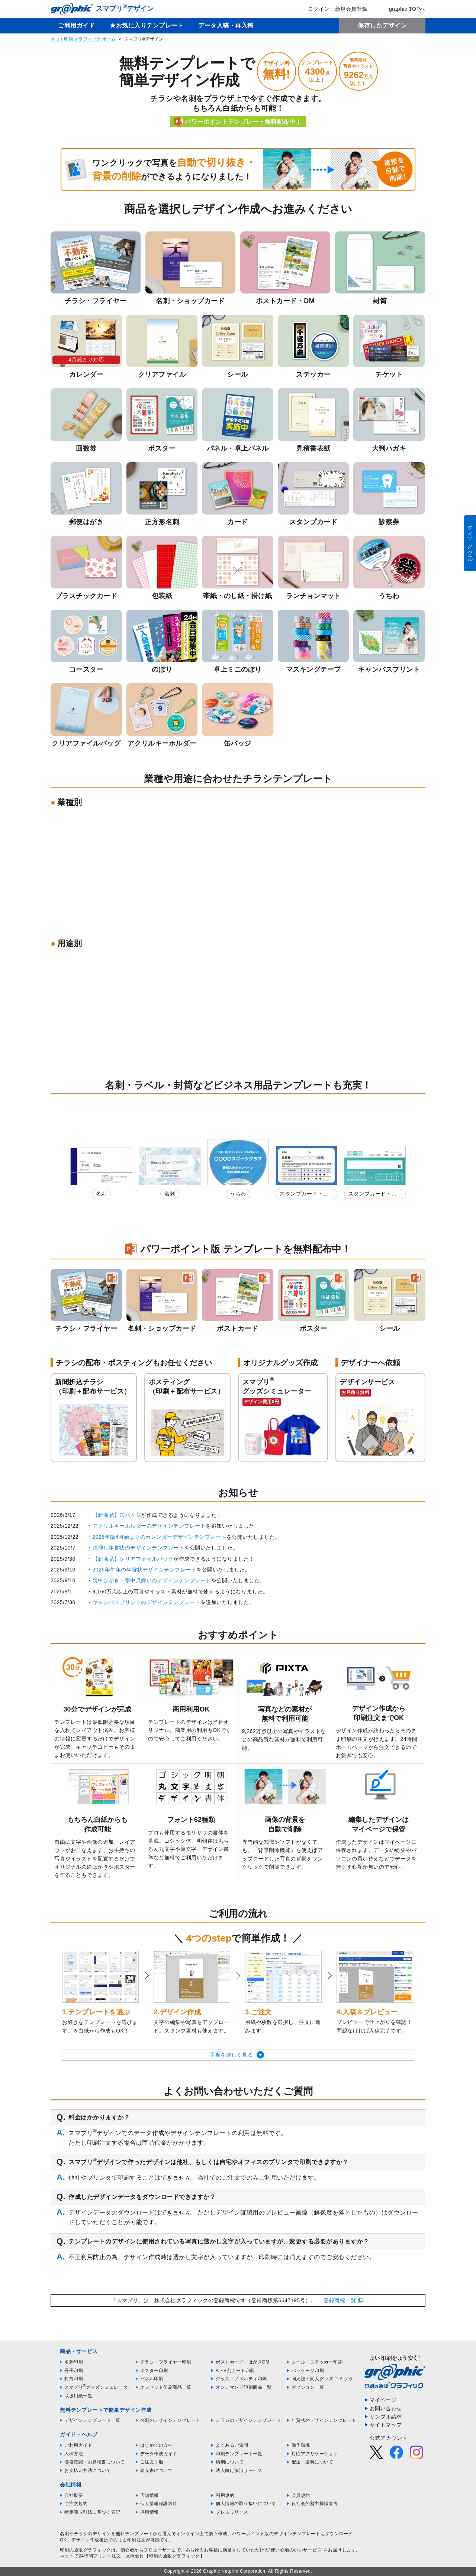 This screenshot has width=476, height=2576. I want to click on ご注文規約, so click(76, 2503).